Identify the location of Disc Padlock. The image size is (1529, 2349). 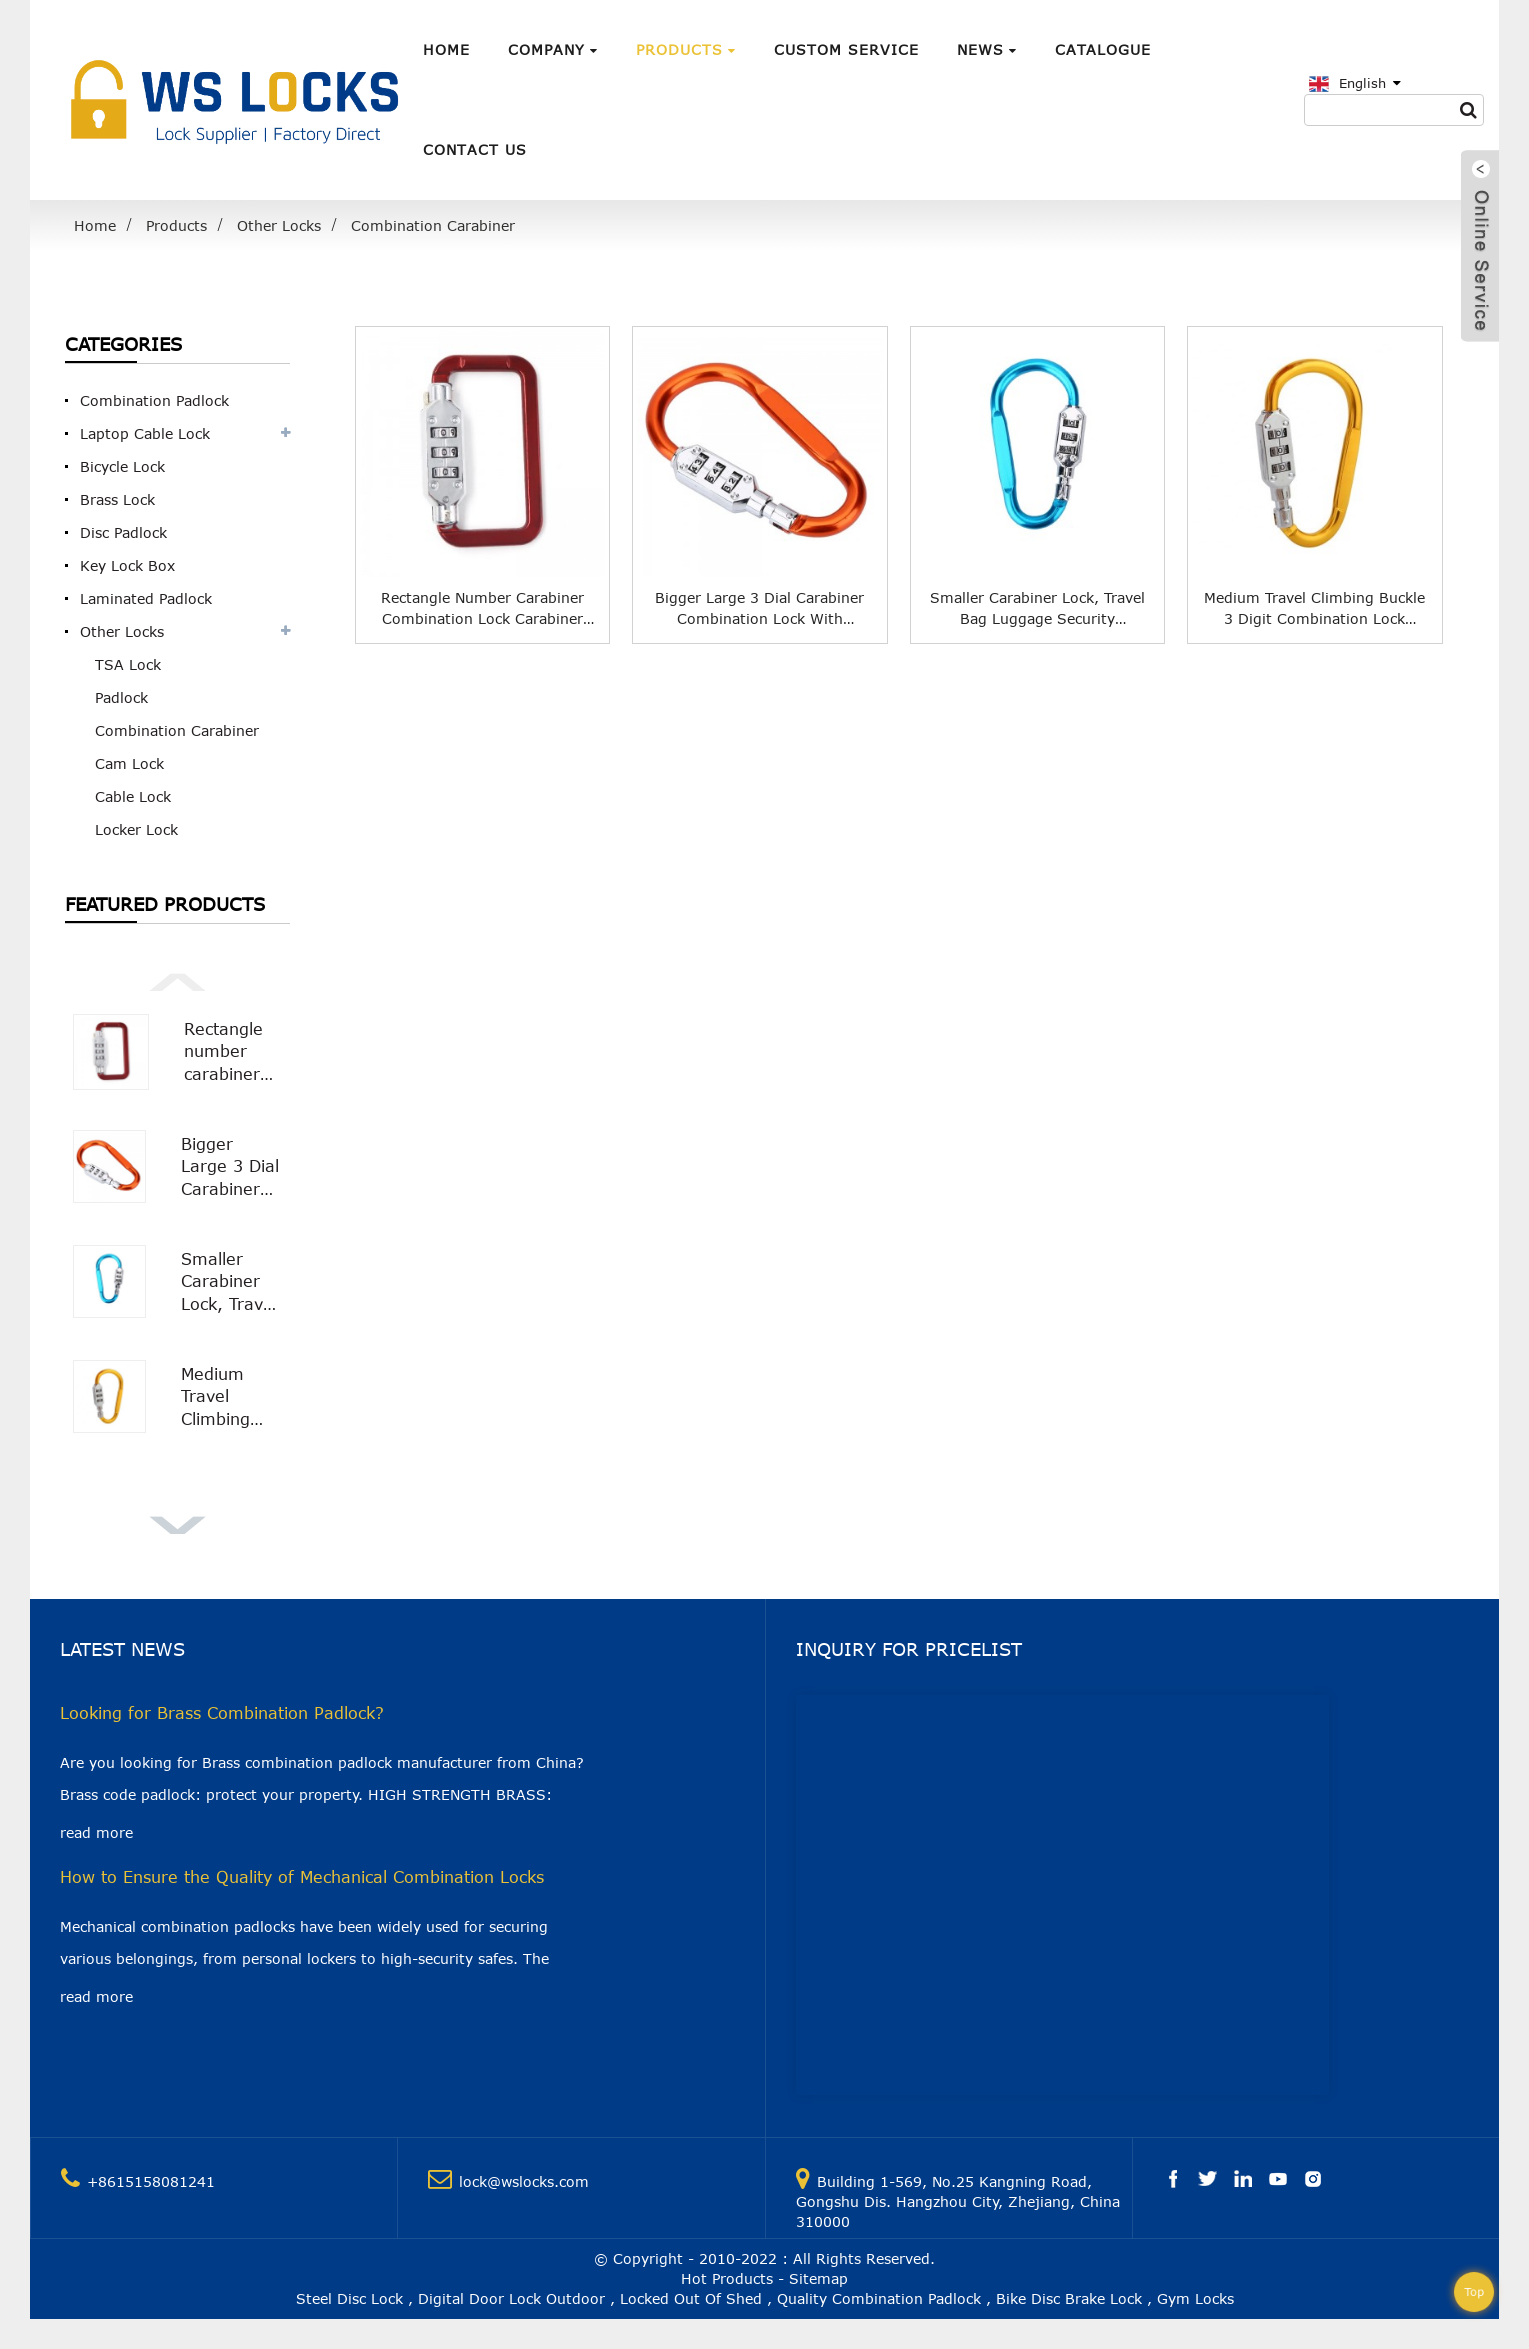
(123, 532).